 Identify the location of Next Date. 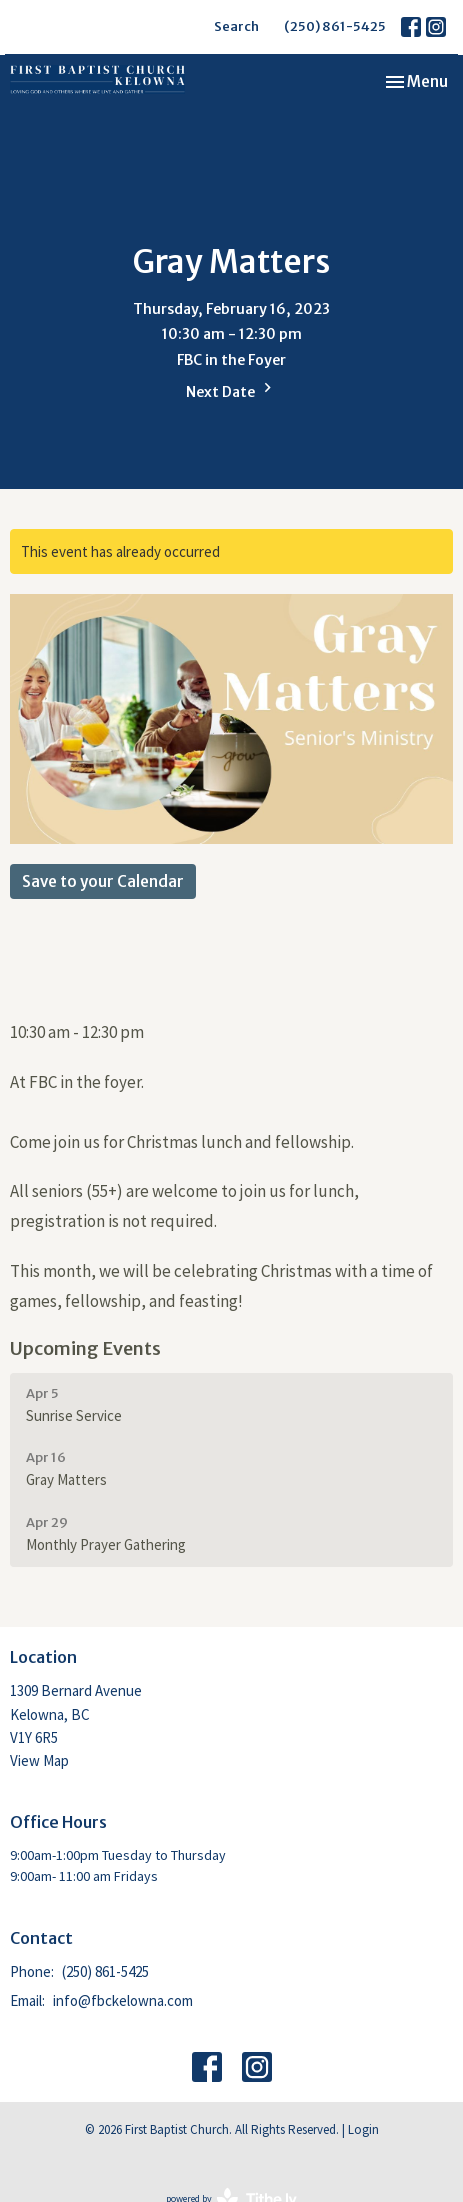
(231, 389).